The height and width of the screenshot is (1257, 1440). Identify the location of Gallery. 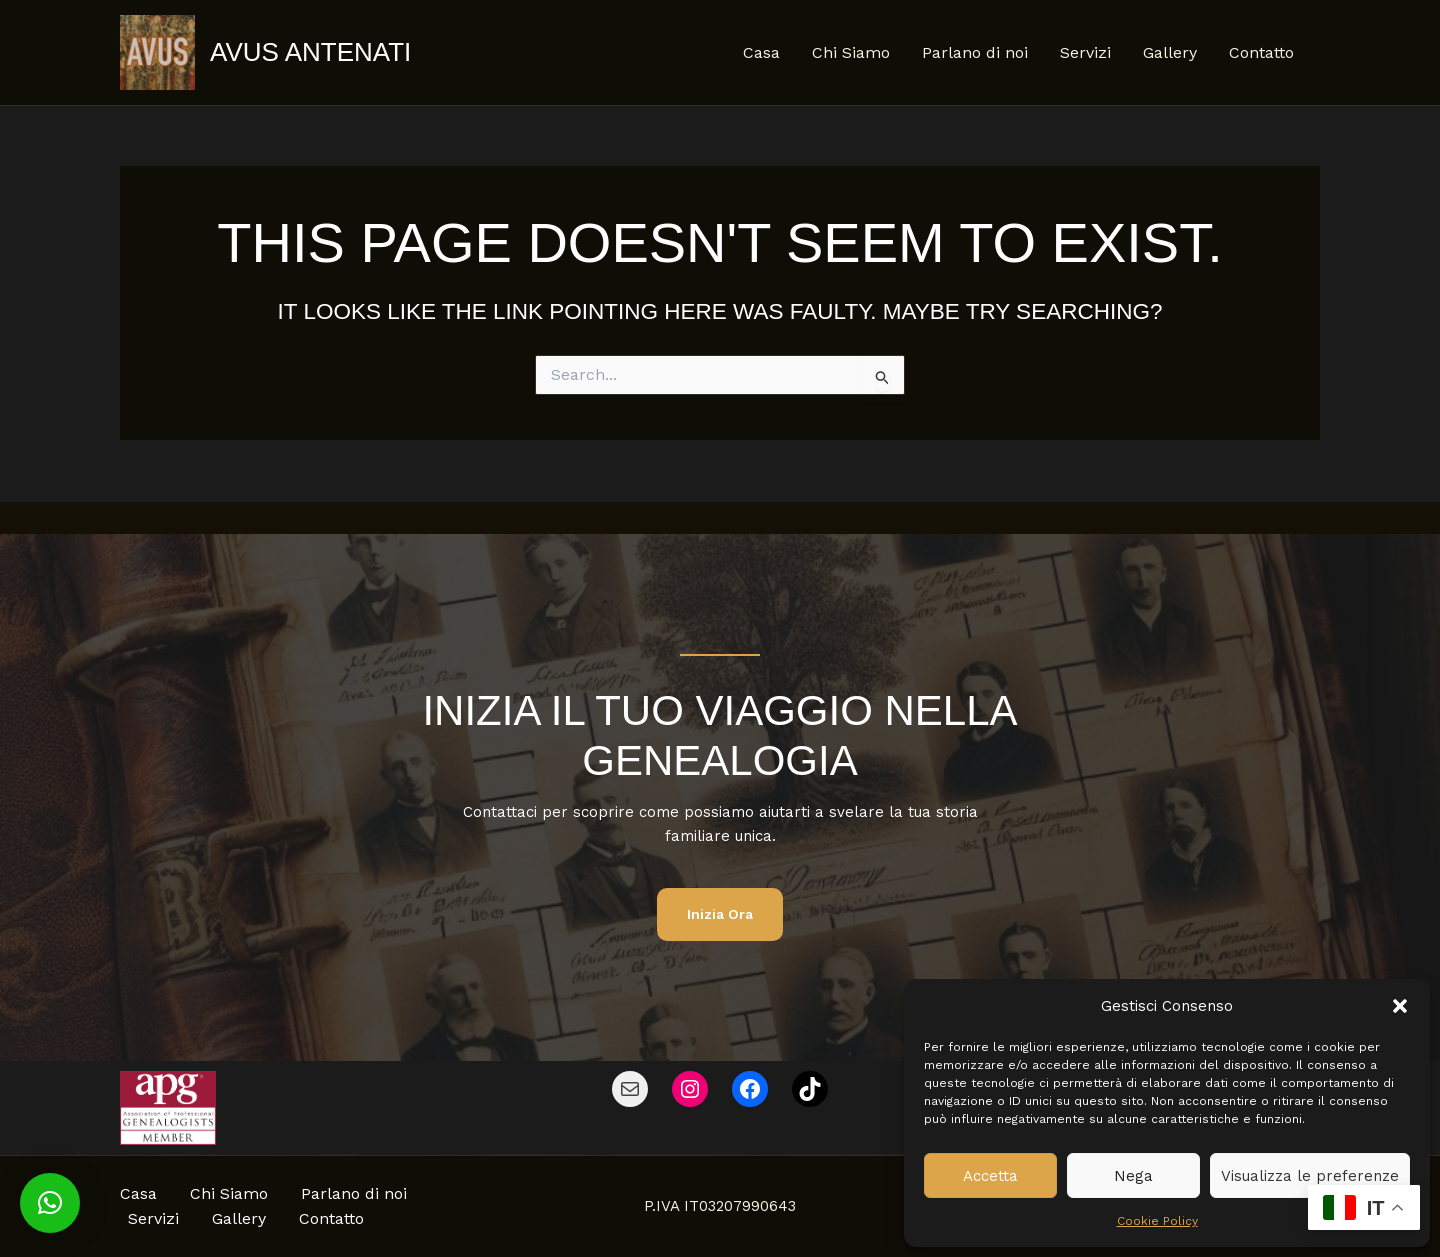
(1170, 52).